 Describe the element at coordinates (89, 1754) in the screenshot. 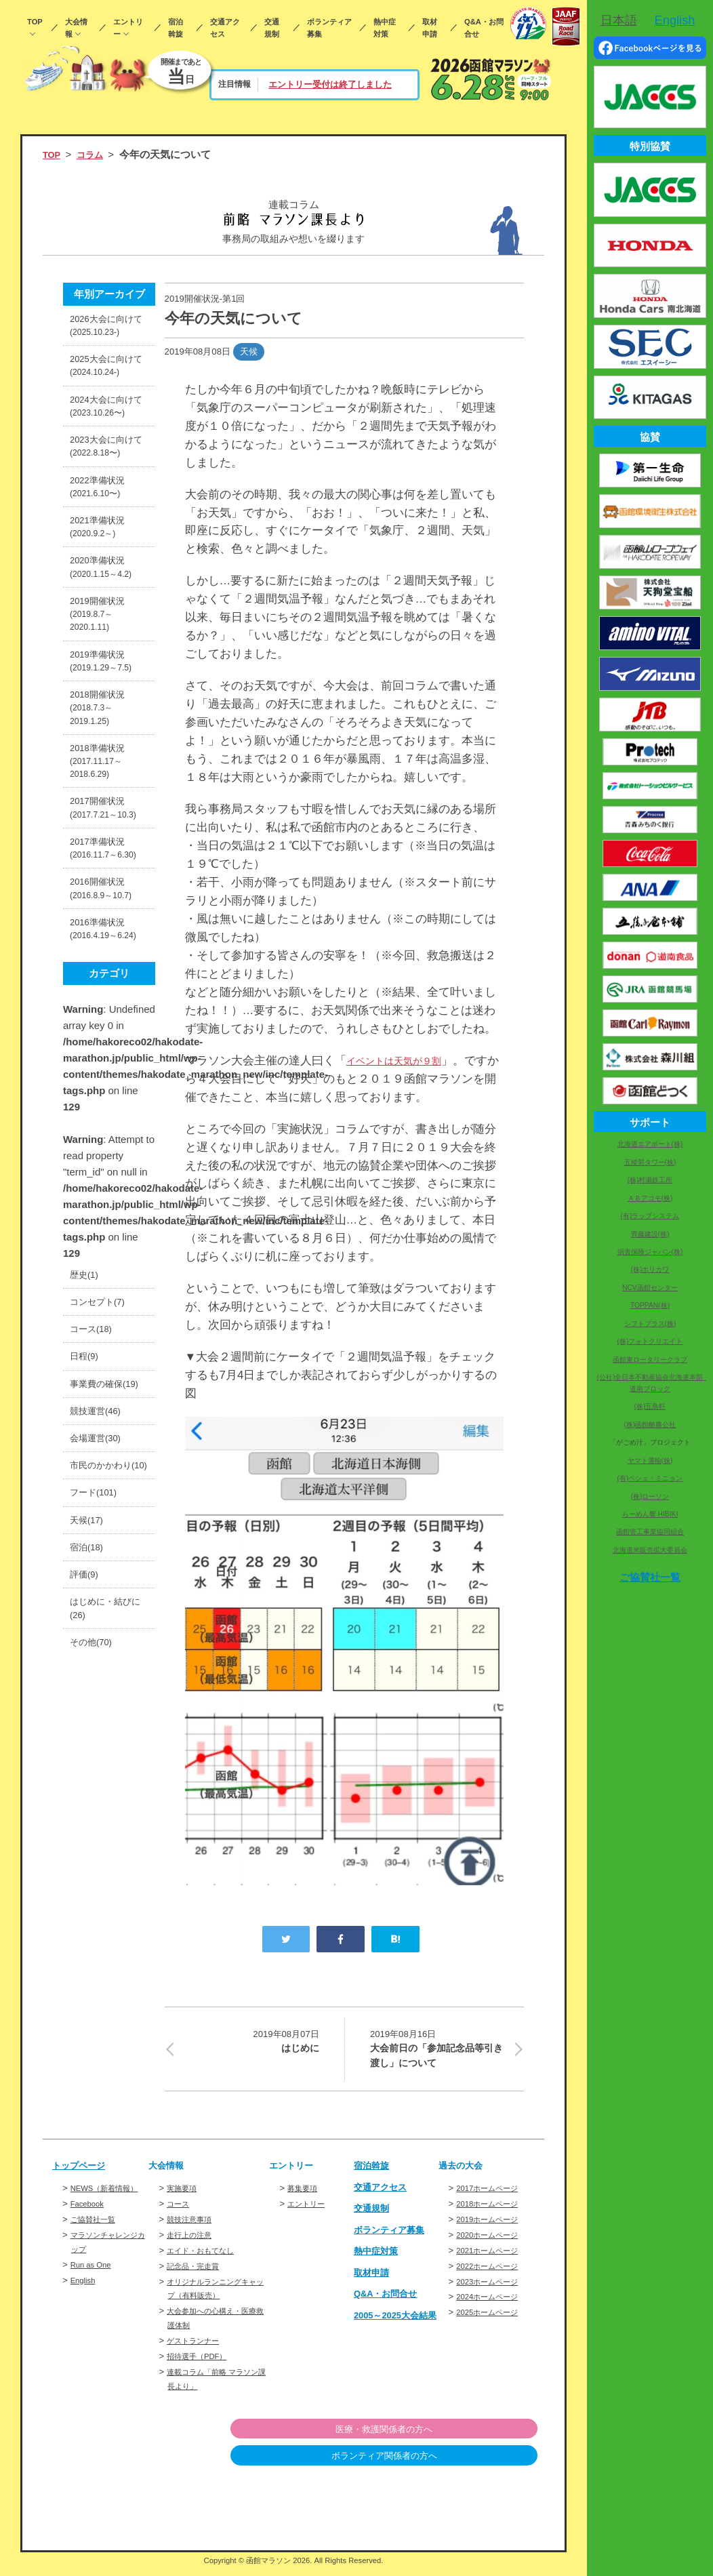

I see `天候(17)` at that location.